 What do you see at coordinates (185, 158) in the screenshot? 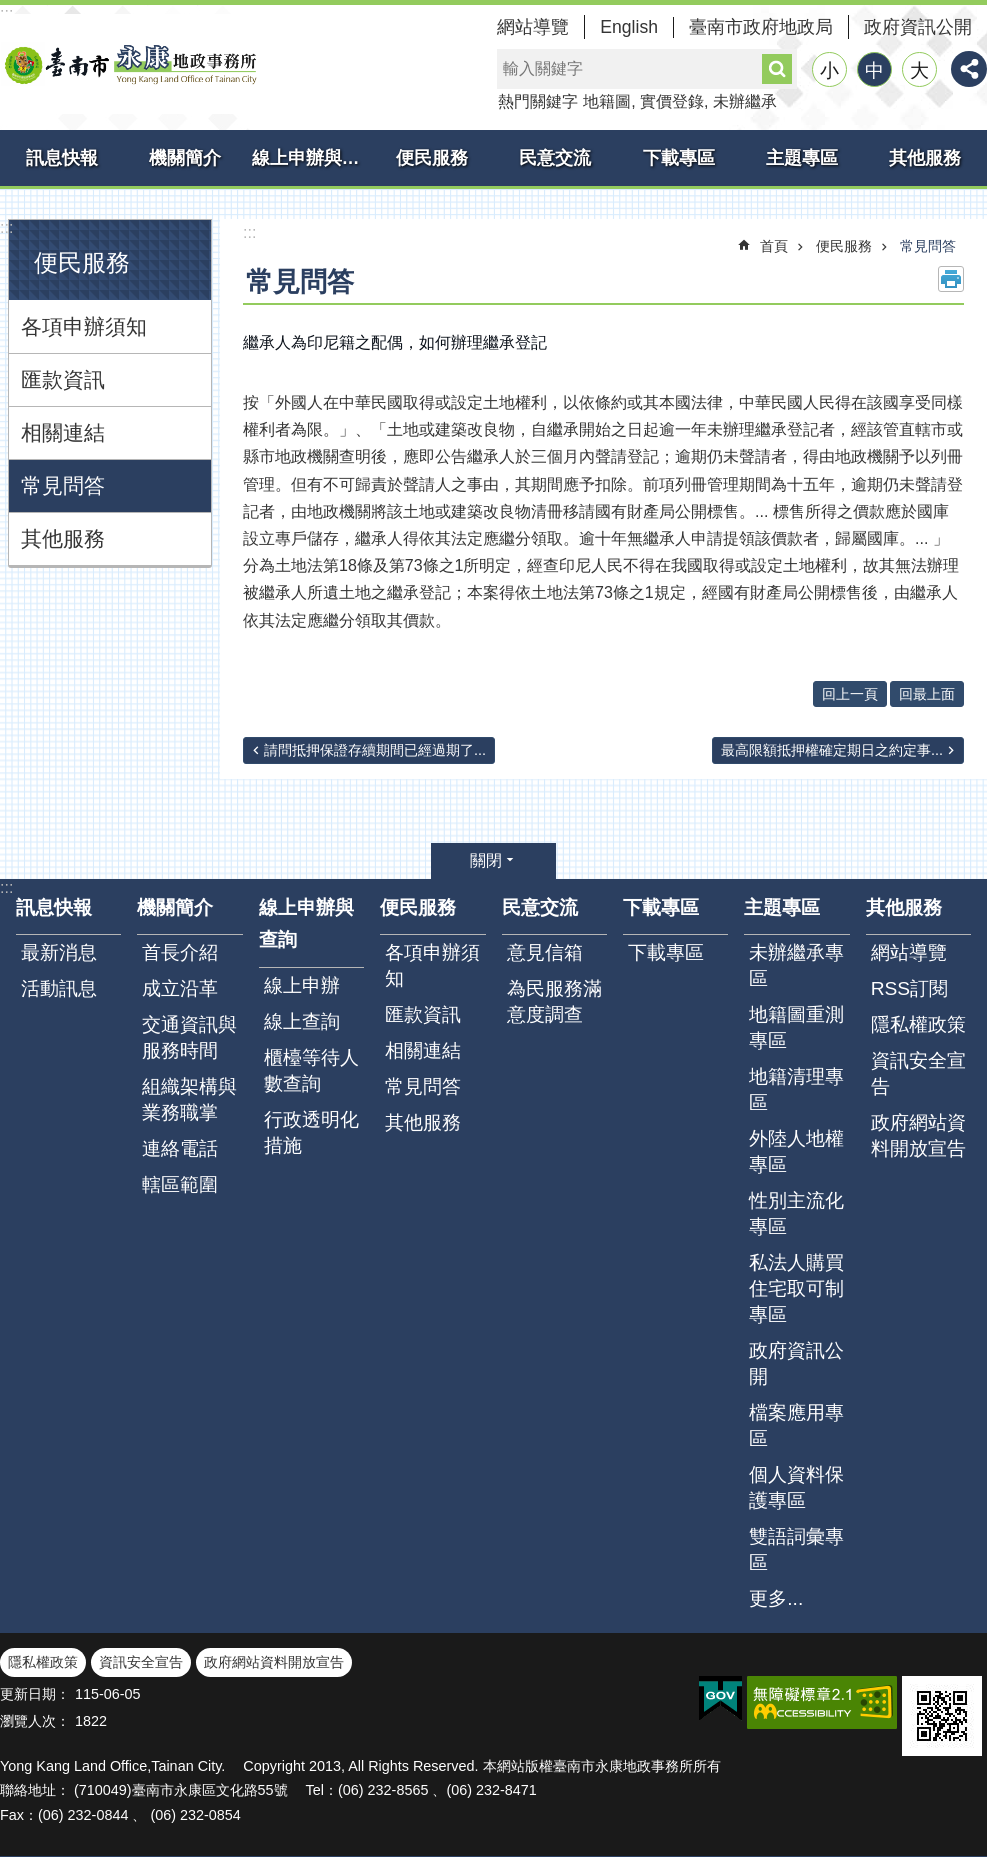
I see `機關簡介` at bounding box center [185, 158].